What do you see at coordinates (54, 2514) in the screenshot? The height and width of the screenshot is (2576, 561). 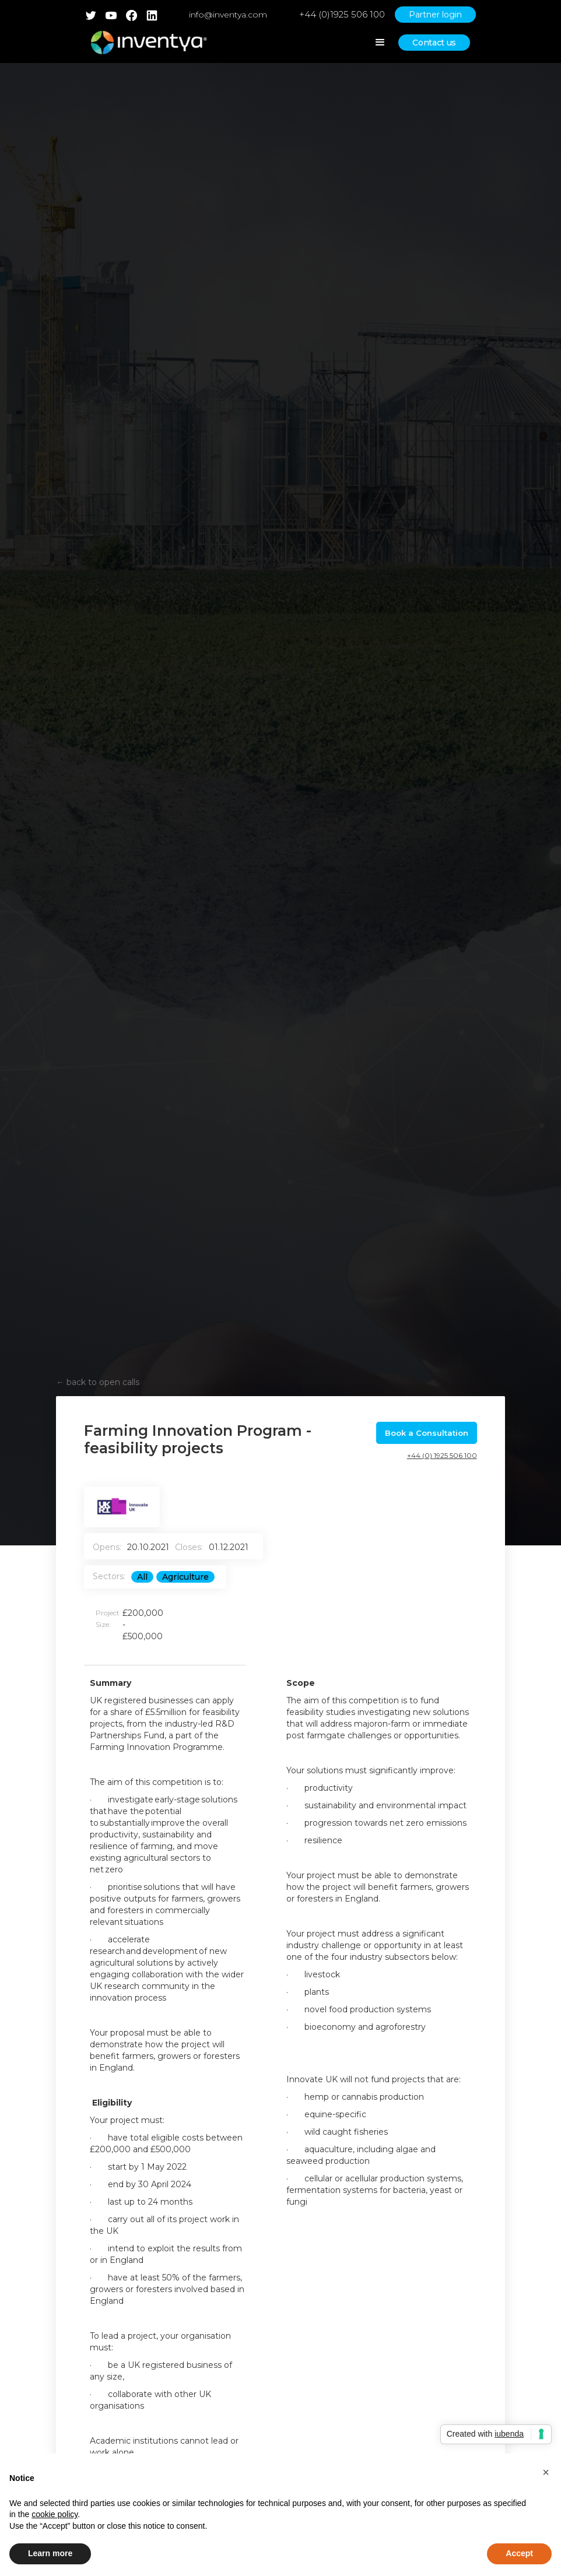 I see `cookie policy [button]` at bounding box center [54, 2514].